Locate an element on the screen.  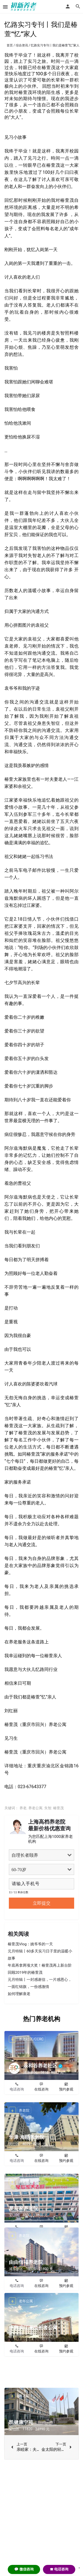
☎ 电话咨询 is located at coordinates (59, 2569).